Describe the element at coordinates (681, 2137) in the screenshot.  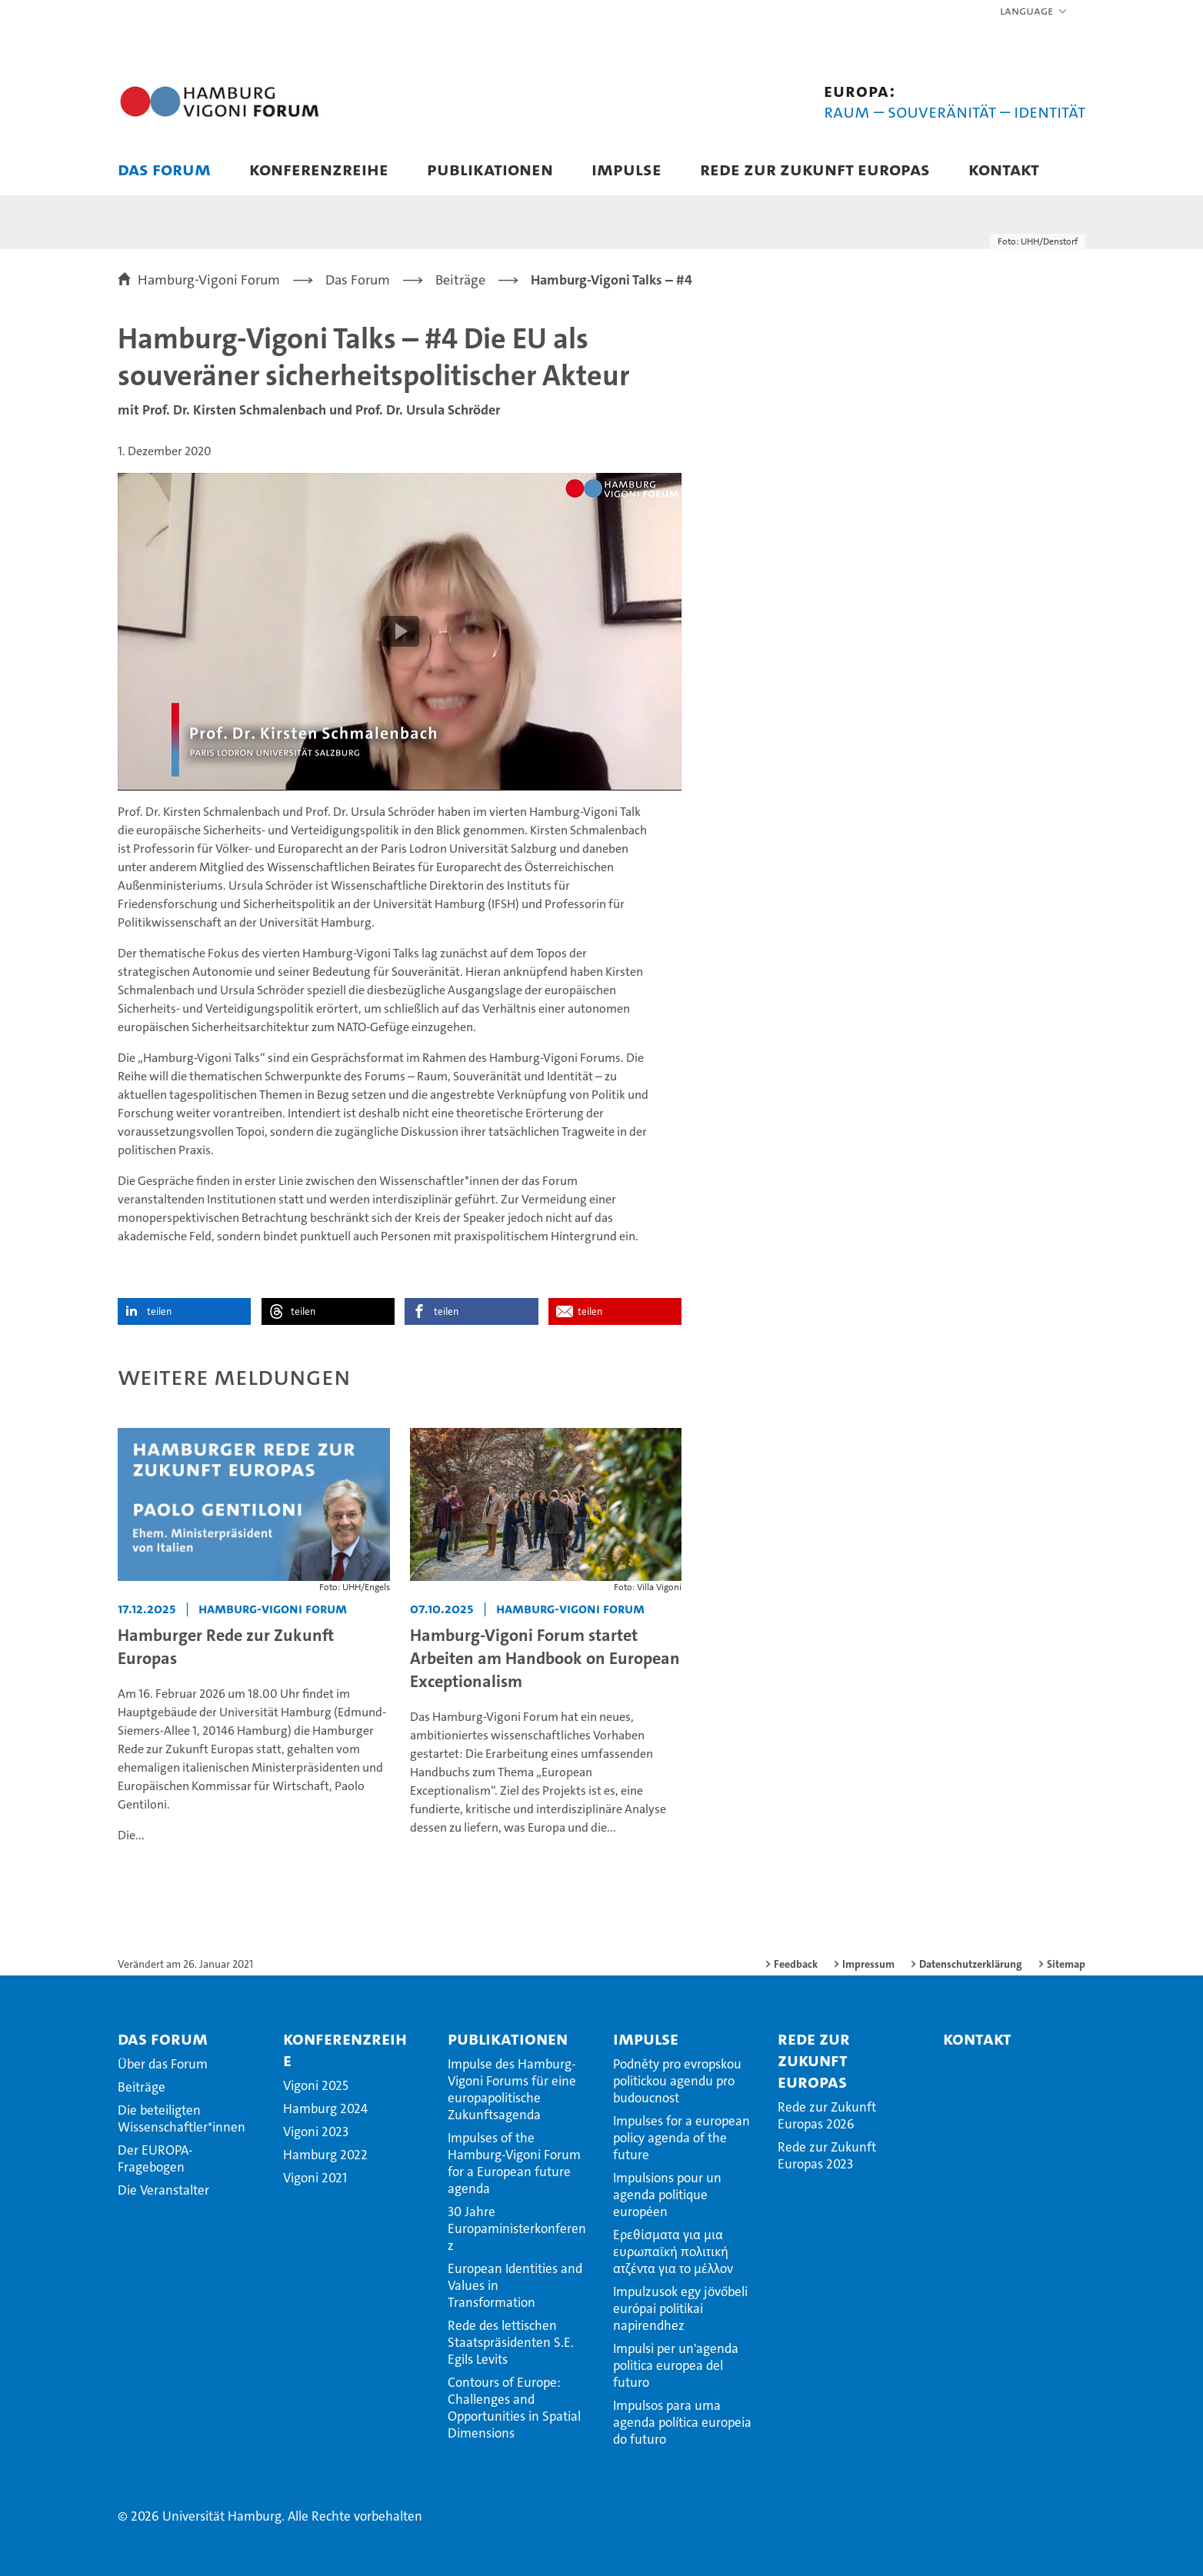
I see `Impulses for a european policy agenda of the future` at that location.